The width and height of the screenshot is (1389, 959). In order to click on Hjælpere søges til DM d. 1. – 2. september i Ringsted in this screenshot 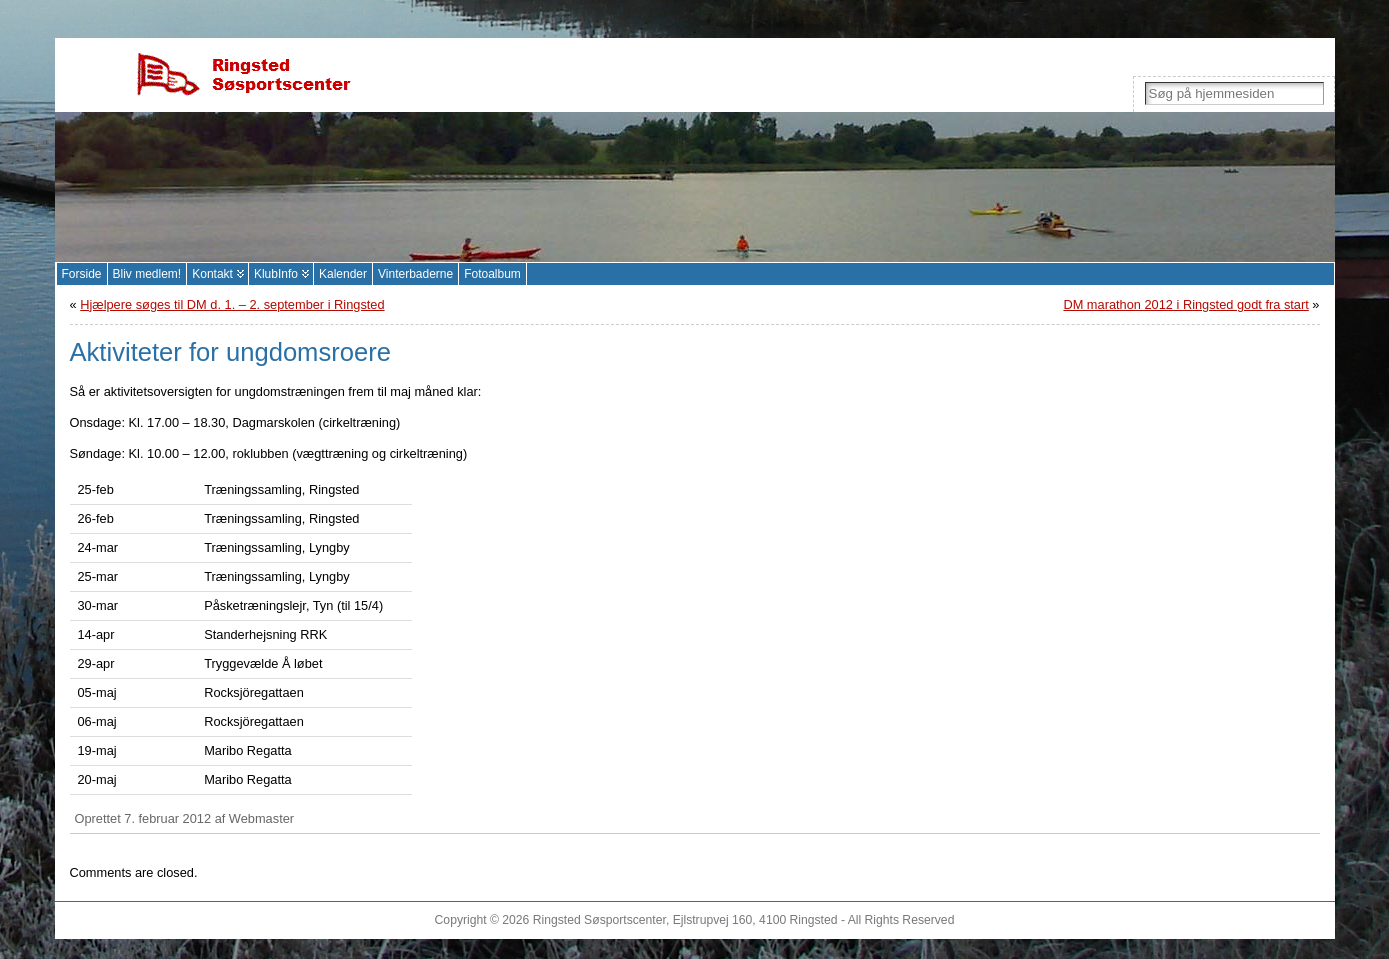, I will do `click(232, 304)`.